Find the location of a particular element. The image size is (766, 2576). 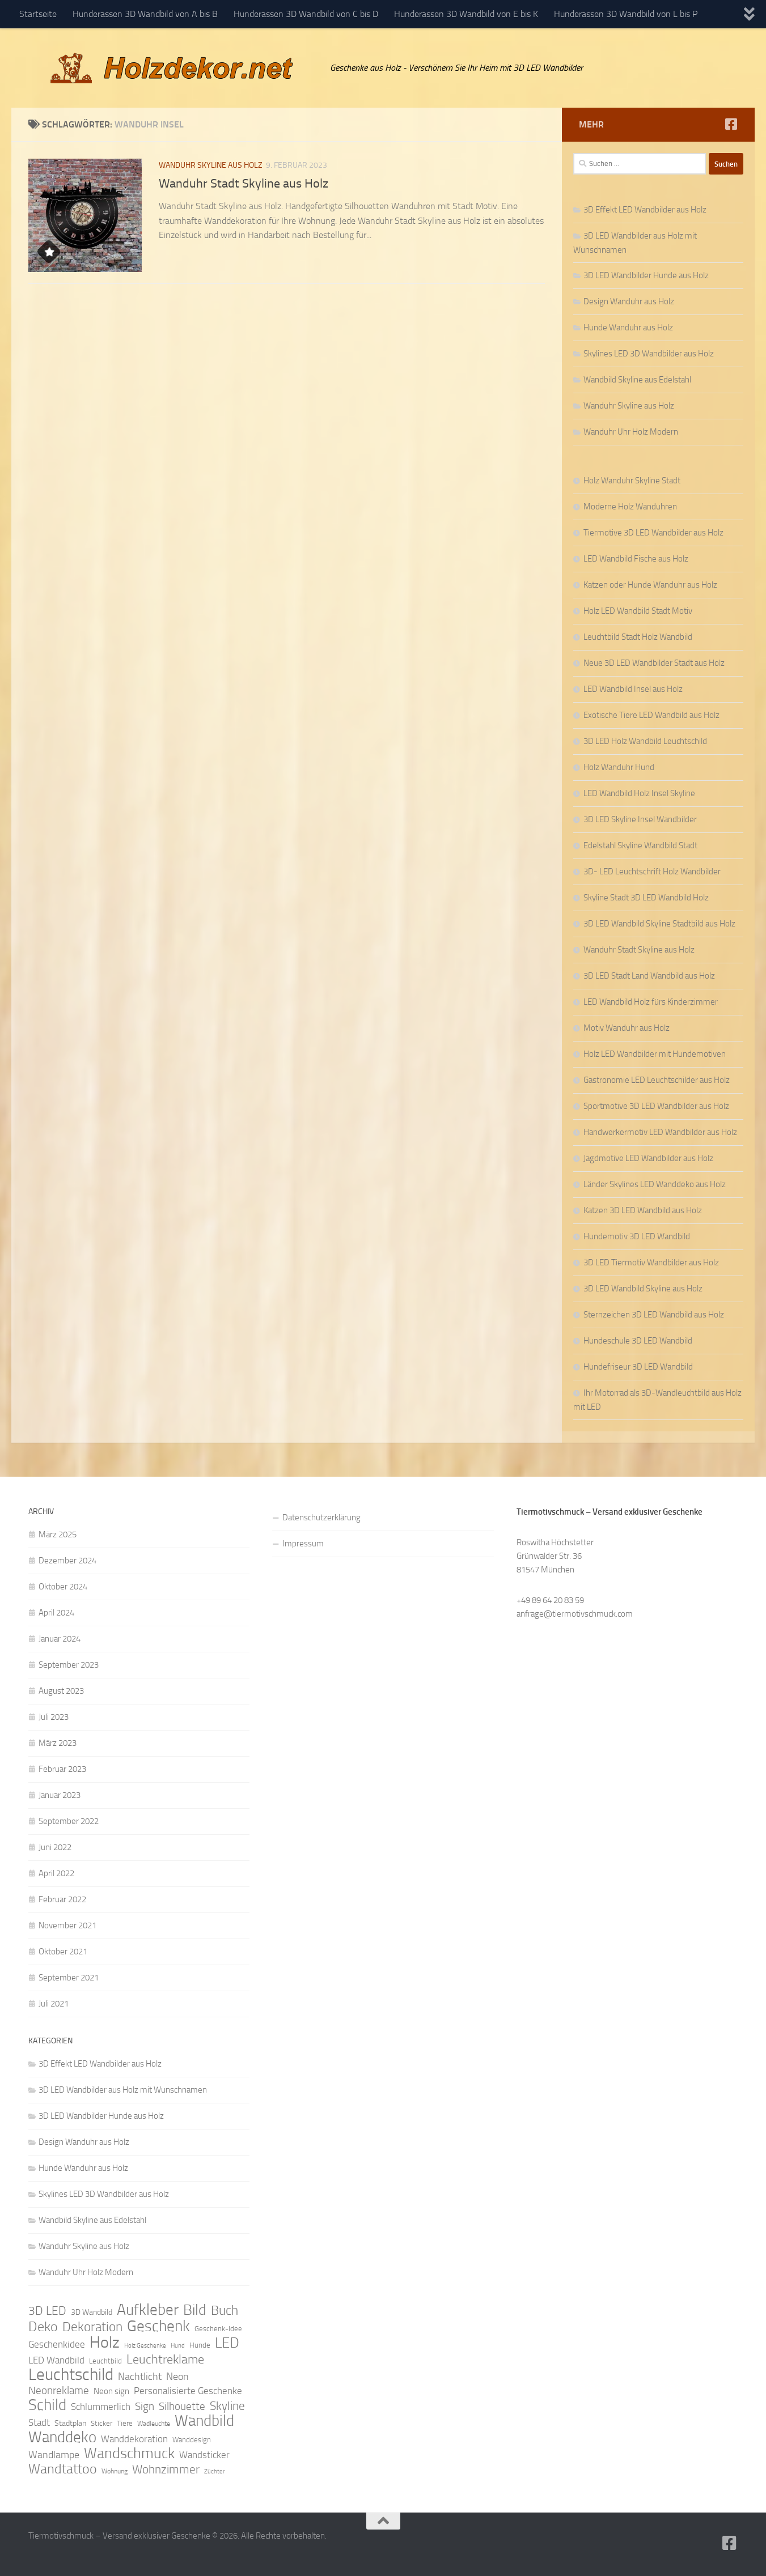

November 2021 is located at coordinates (67, 1925).